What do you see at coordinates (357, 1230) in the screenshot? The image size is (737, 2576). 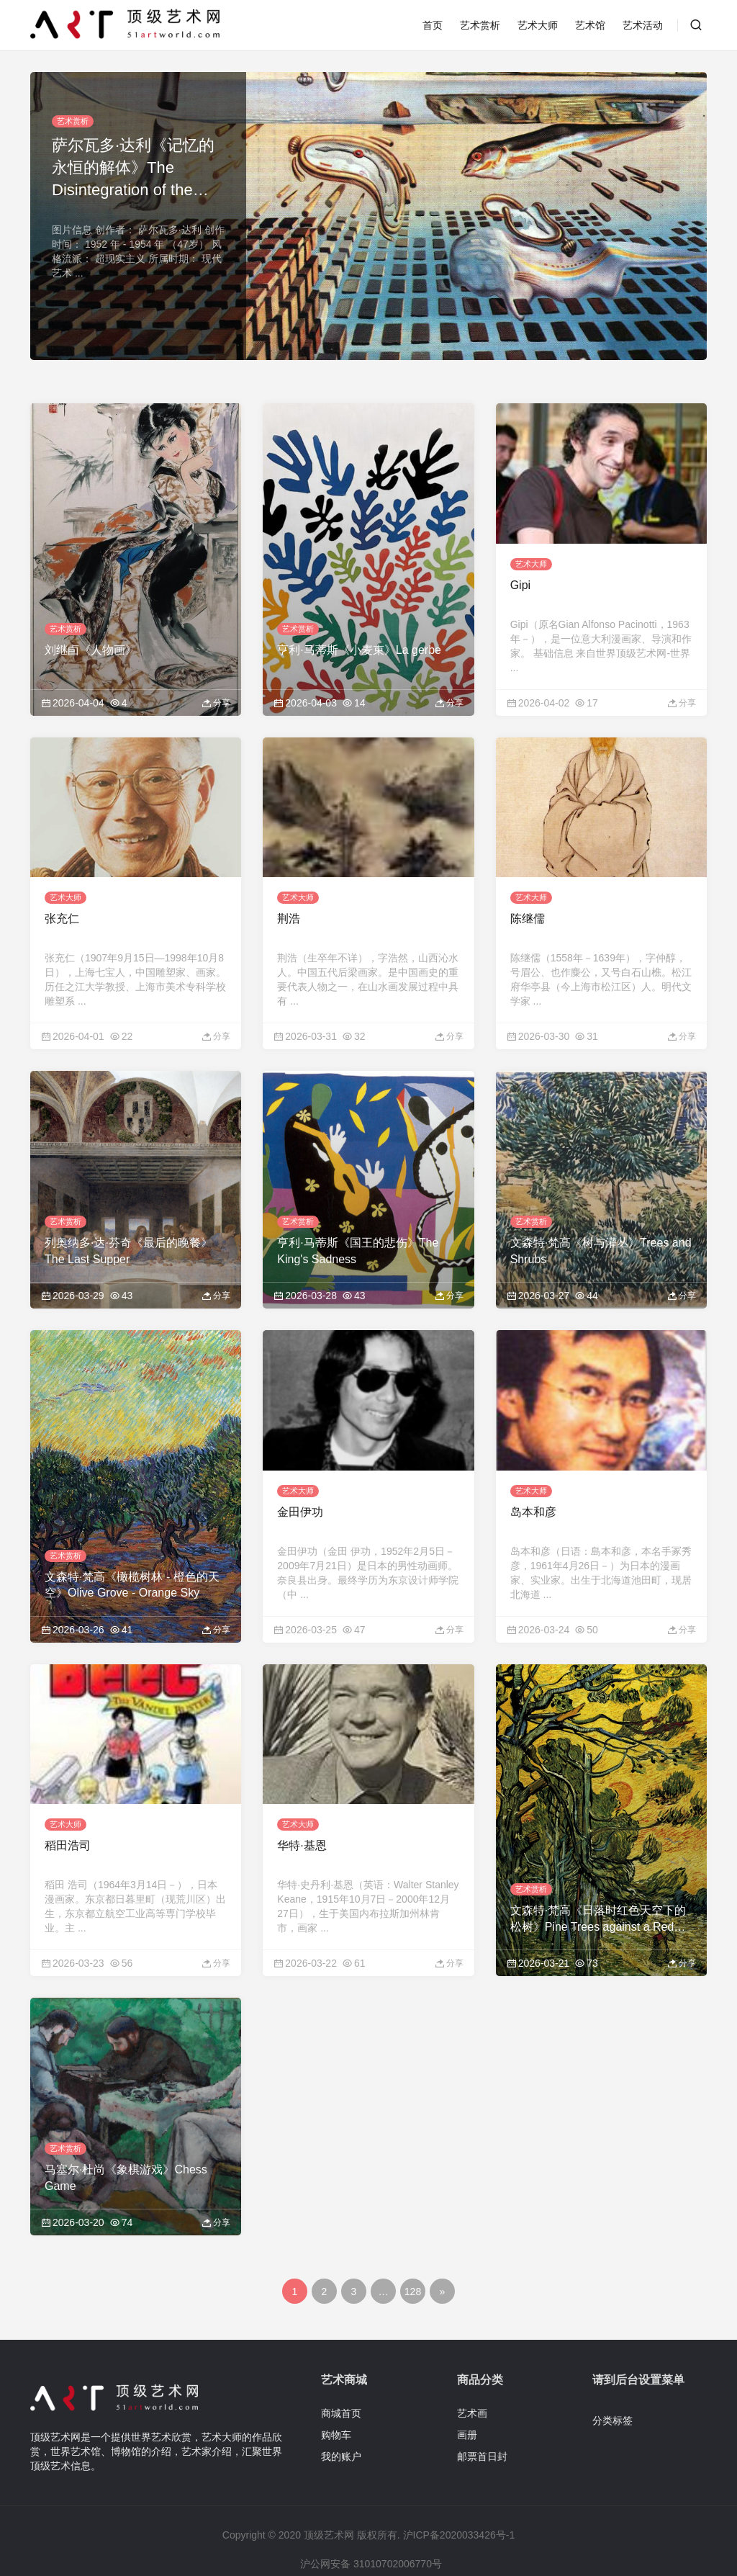 I see `亨利·马蒂斯《国王的悲伤》The King's Sadness` at bounding box center [357, 1230].